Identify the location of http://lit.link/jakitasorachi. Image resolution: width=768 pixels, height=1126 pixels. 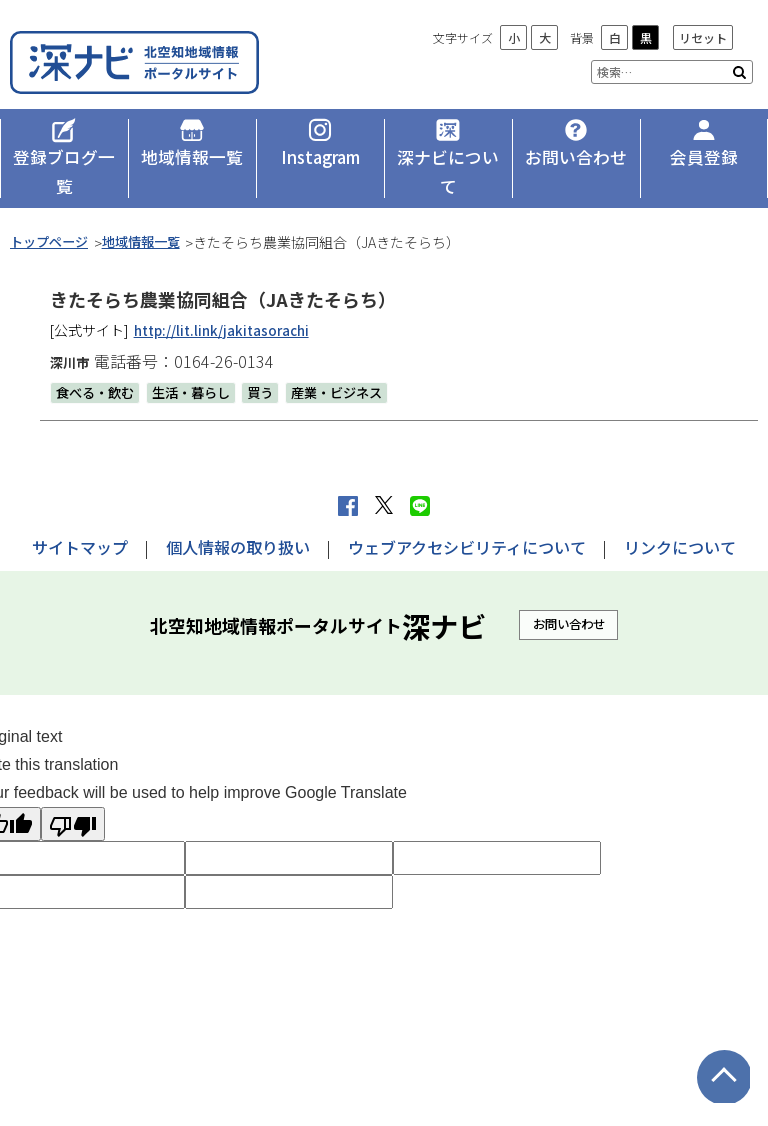
(226, 301).